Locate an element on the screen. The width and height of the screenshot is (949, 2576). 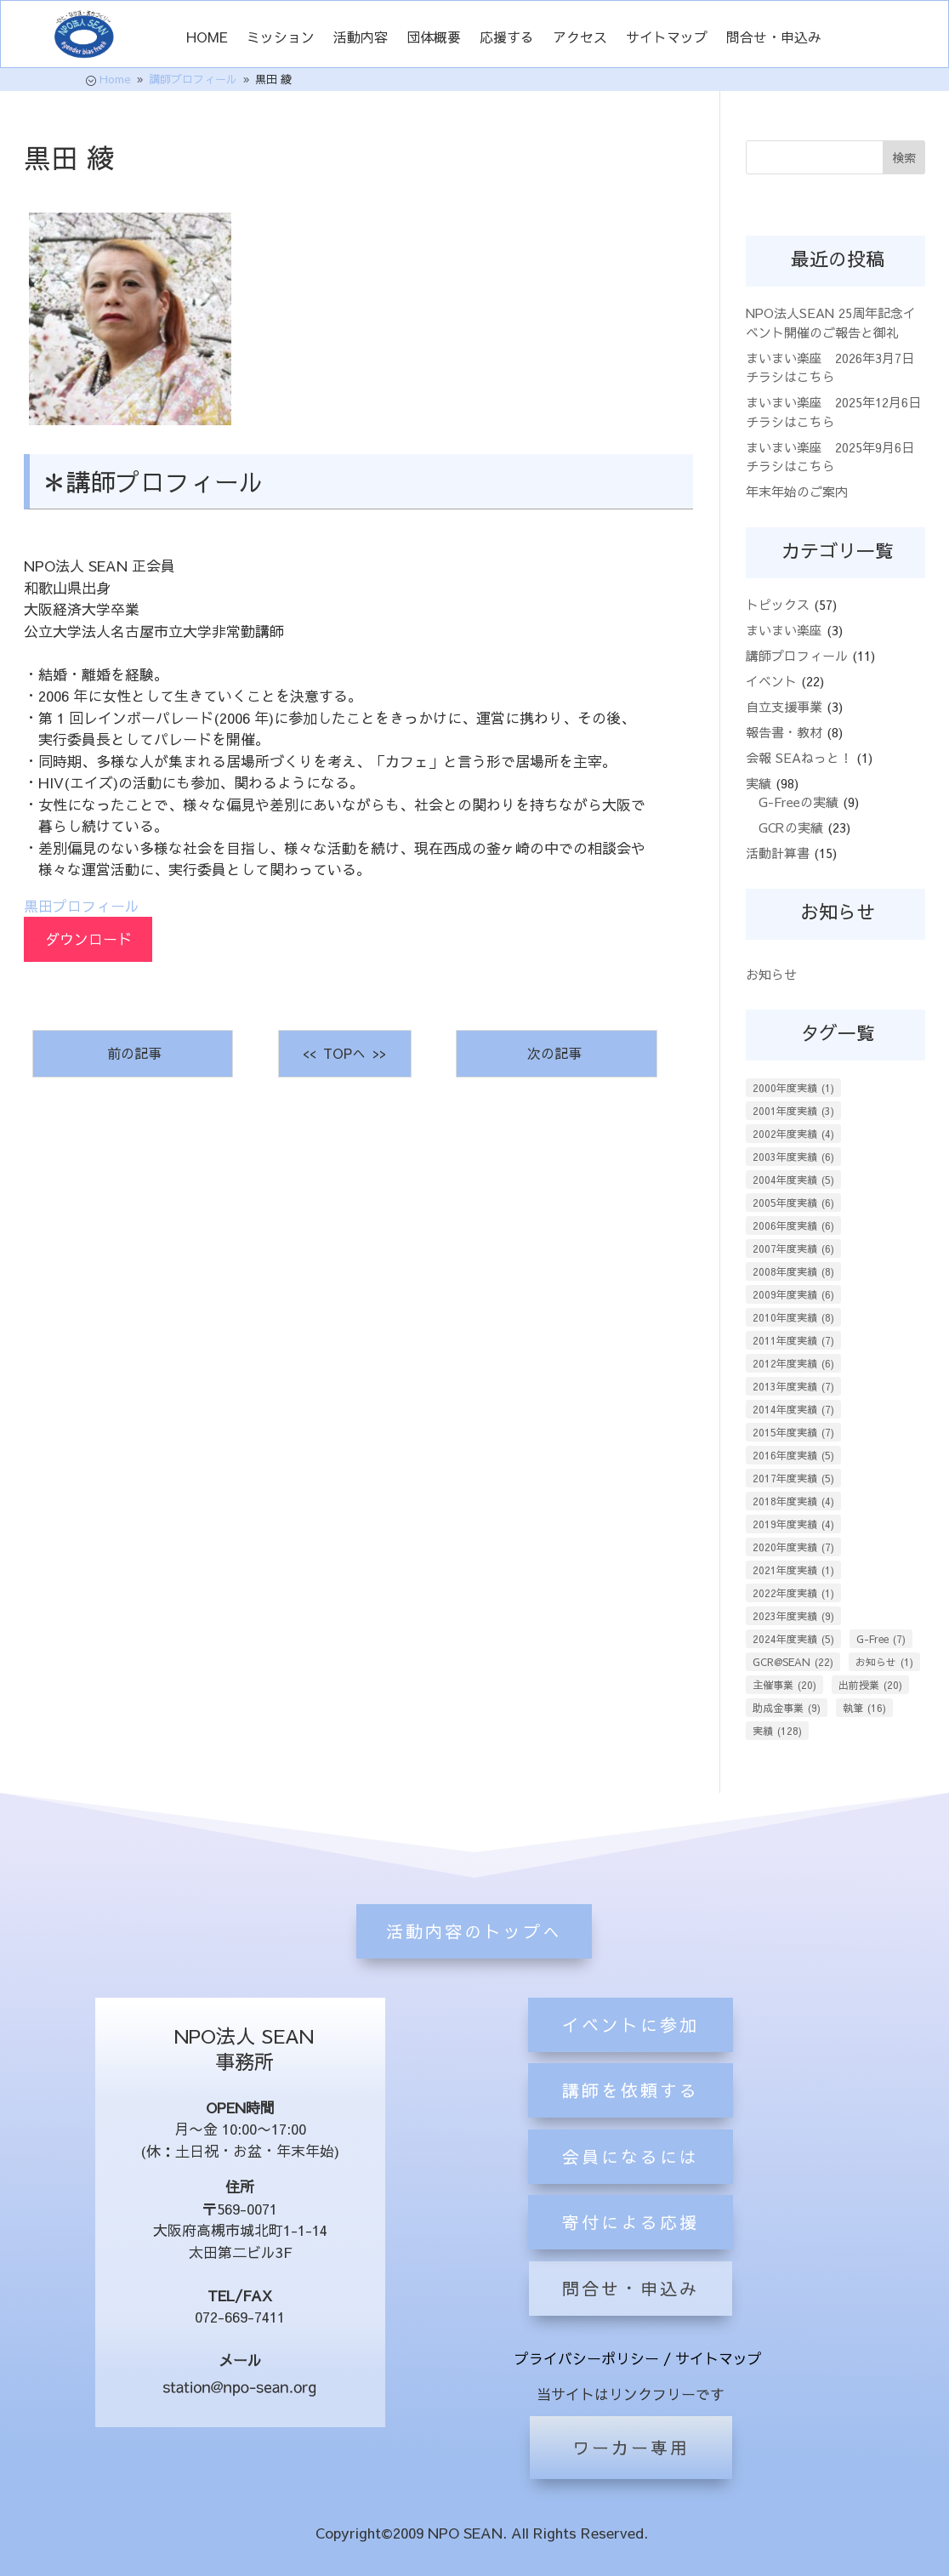
2011年度実績 [2011年度実績 (7個の項目)] is located at coordinates (793, 1340).